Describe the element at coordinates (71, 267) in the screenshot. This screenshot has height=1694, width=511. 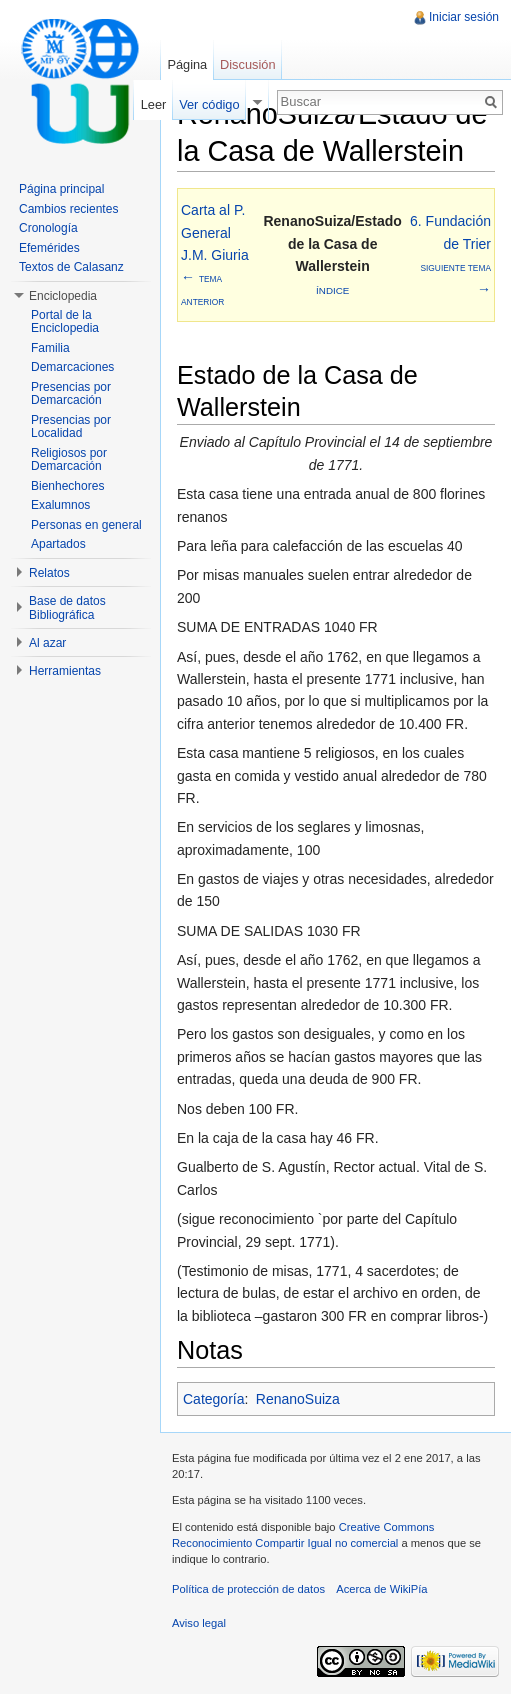
I see `Textos de Calasanz` at that location.